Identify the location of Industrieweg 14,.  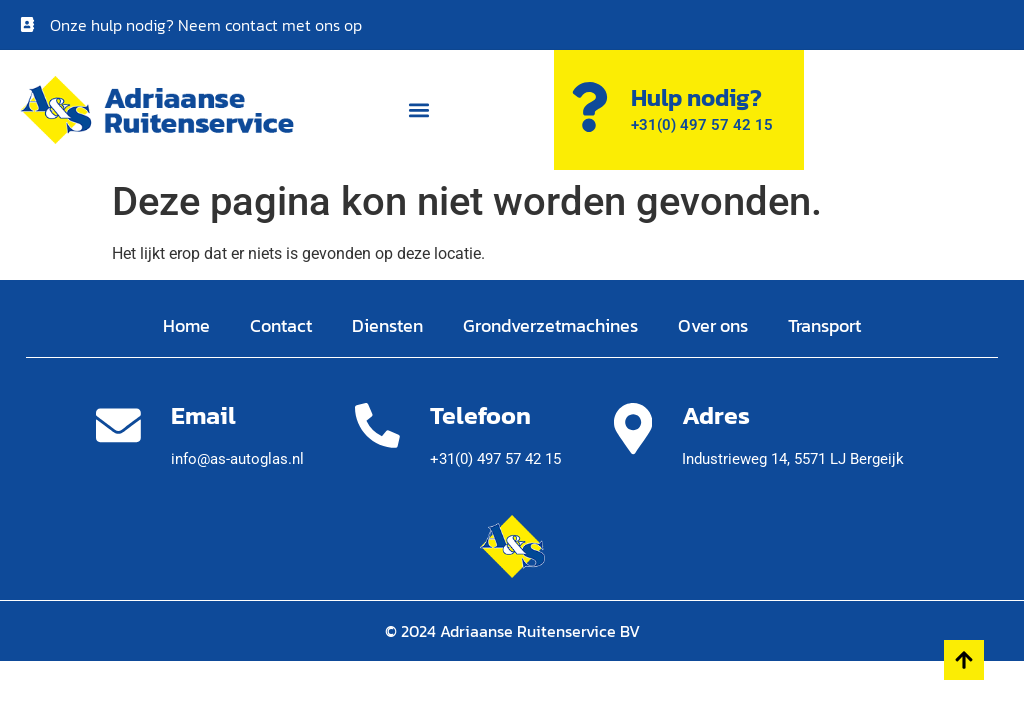
(793, 459).